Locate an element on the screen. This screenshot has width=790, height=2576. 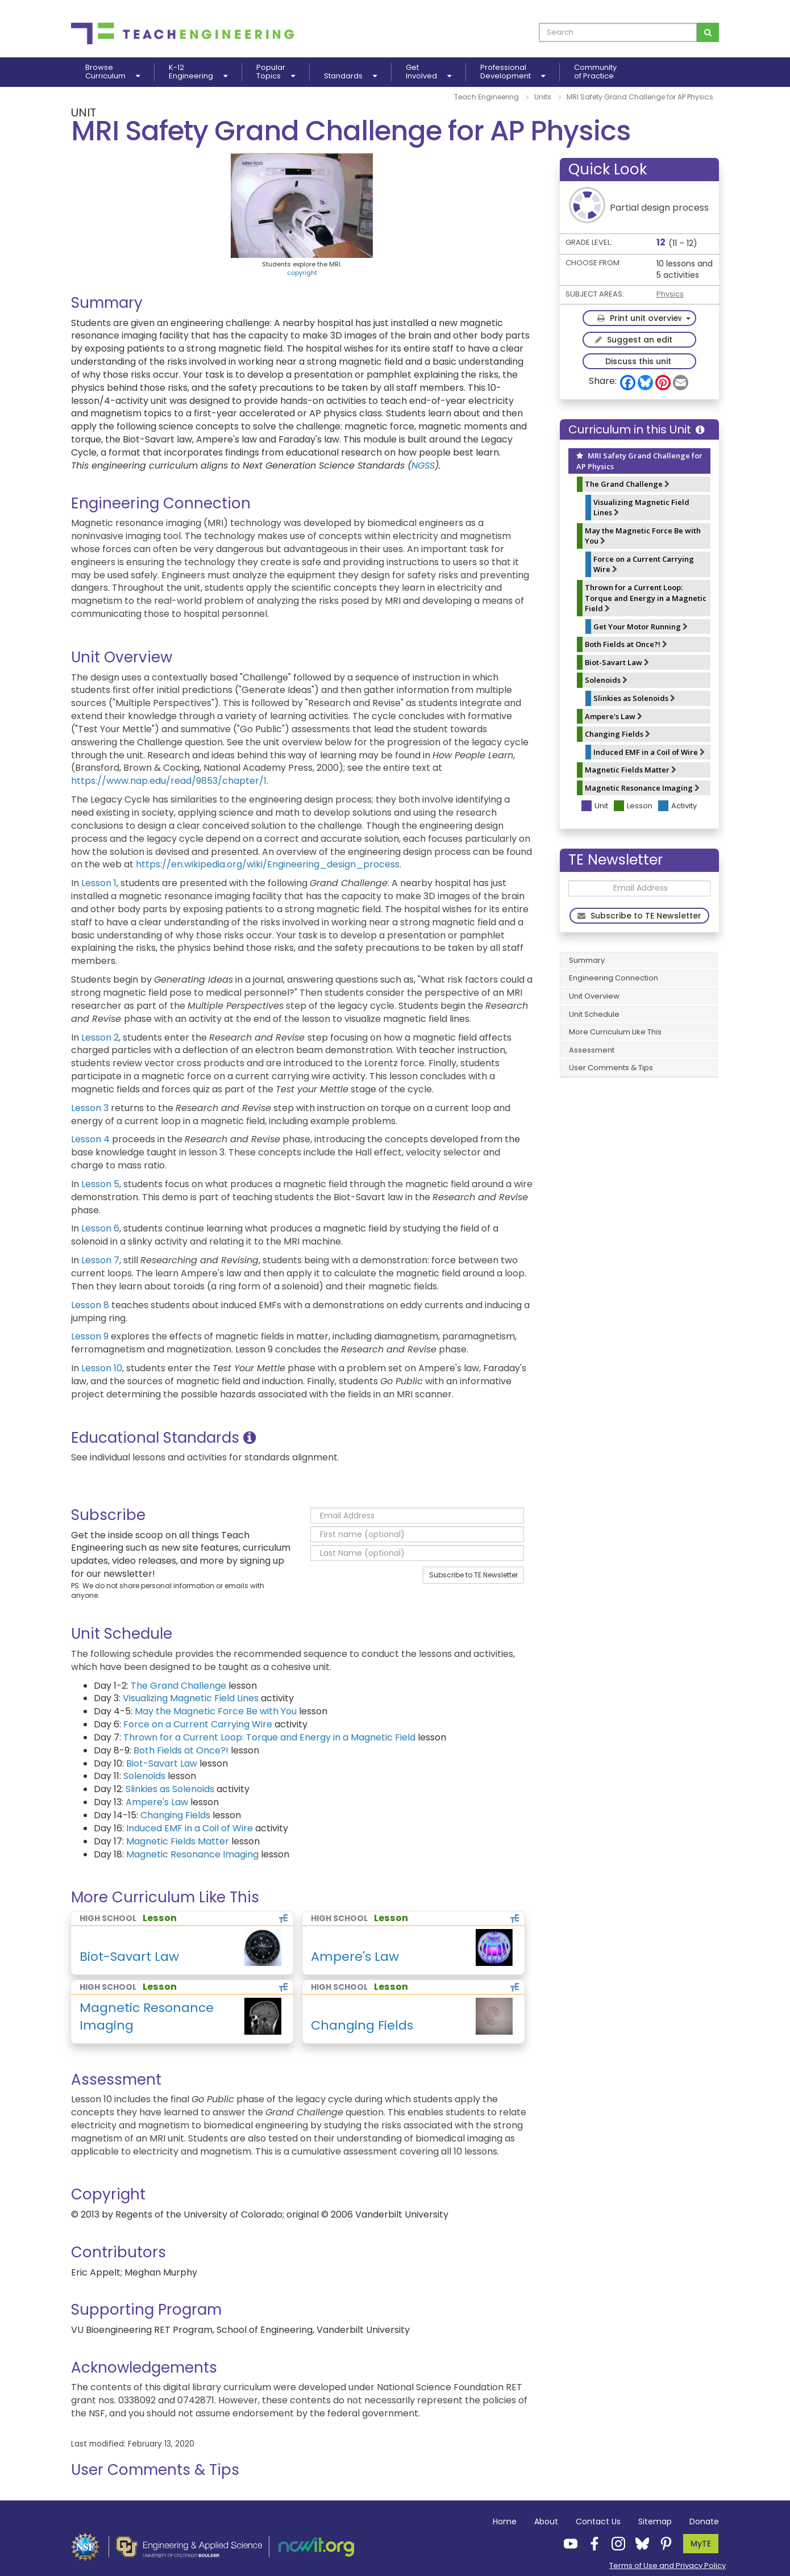
MyTE is located at coordinates (701, 2543).